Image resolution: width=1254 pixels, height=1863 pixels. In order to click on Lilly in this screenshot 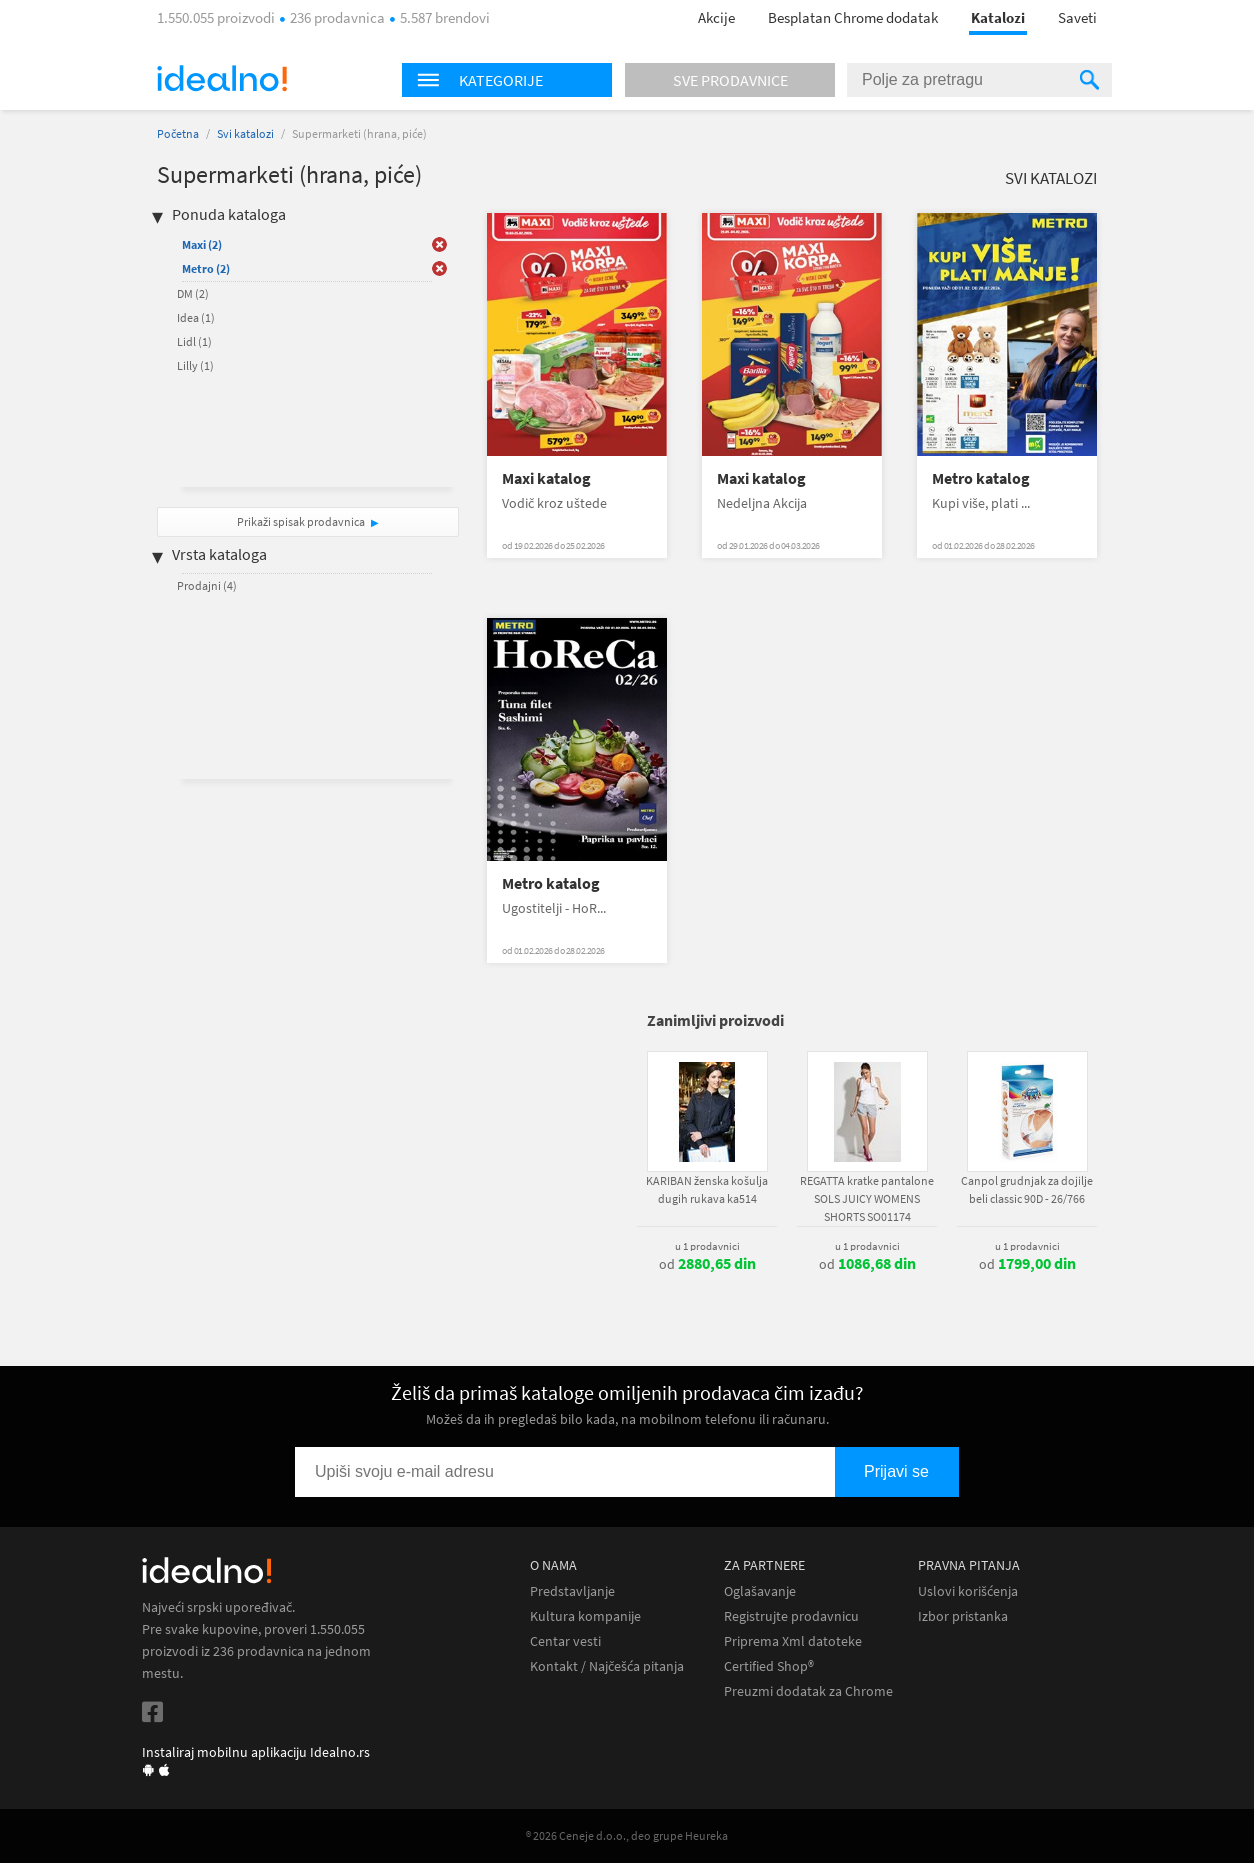, I will do `click(195, 365)`.